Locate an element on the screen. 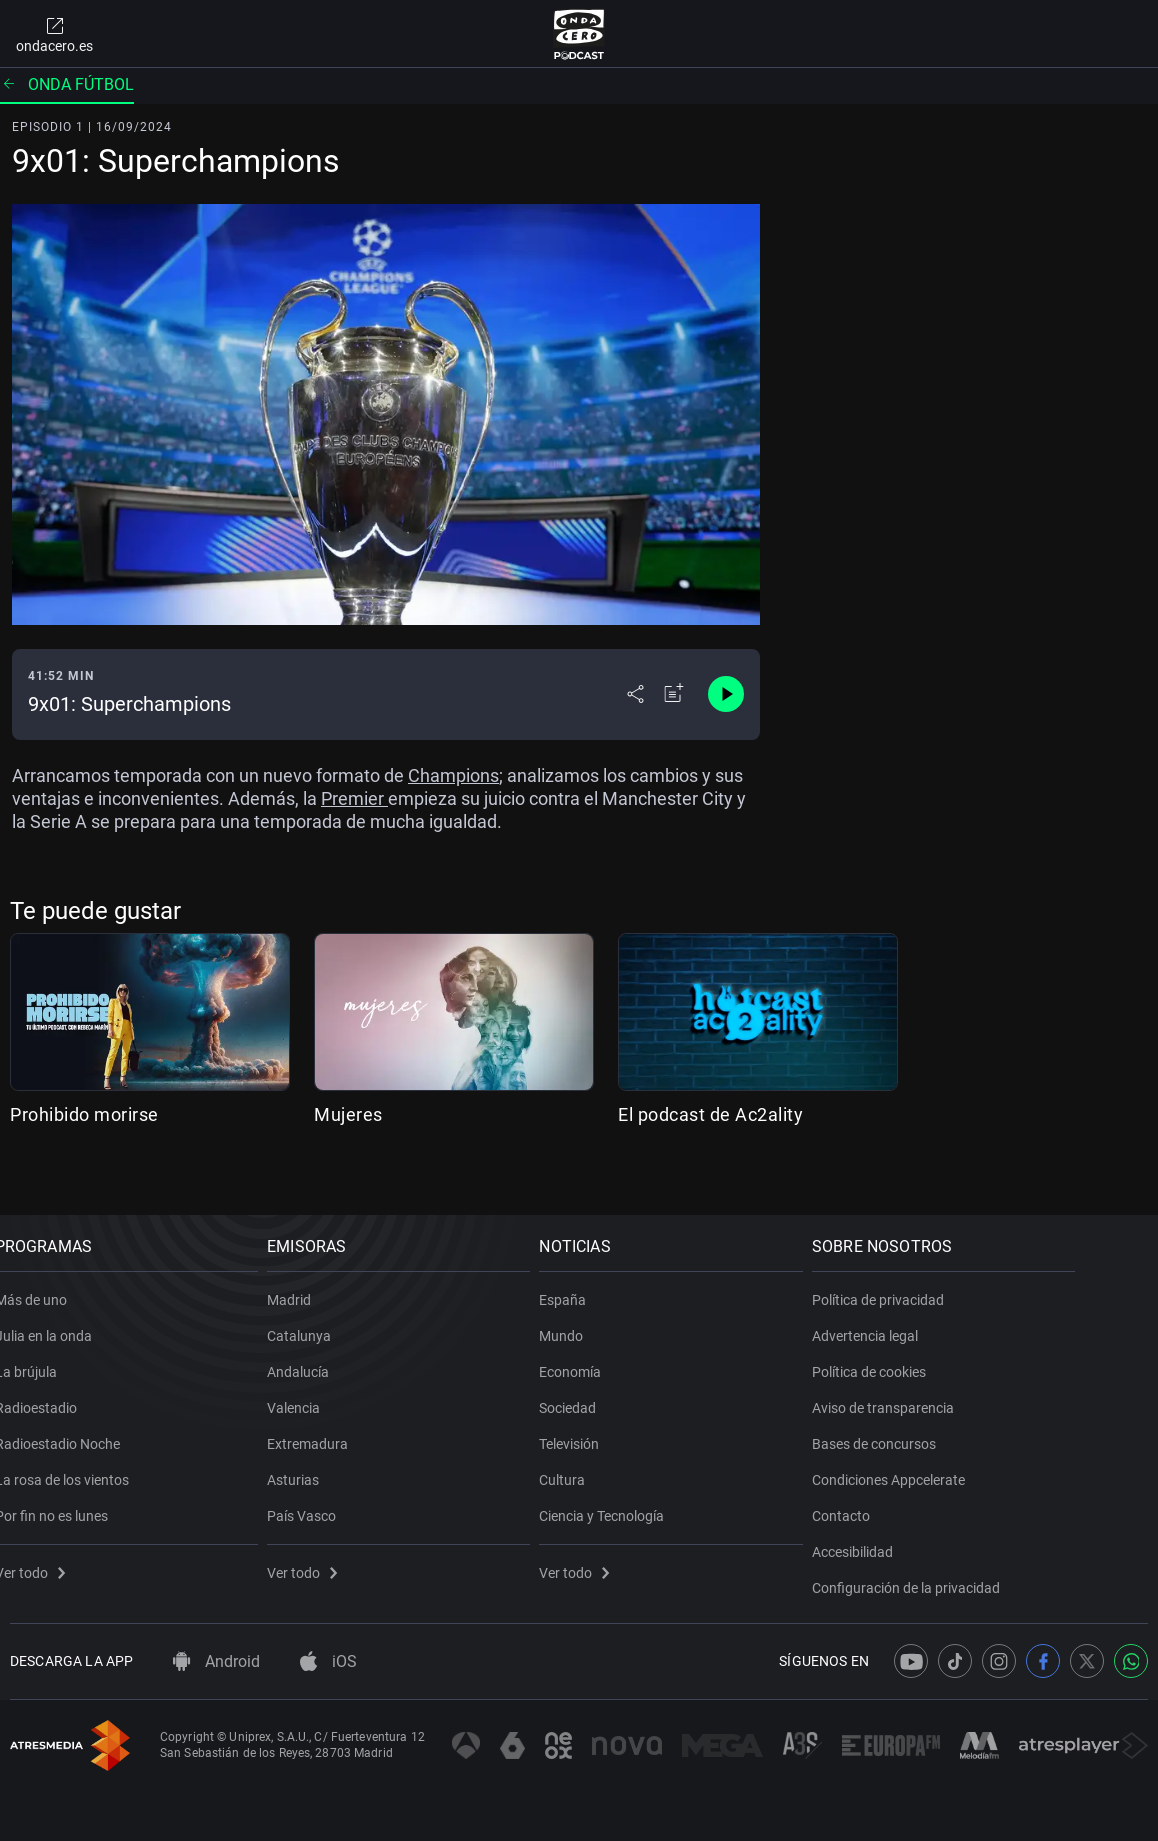 This screenshot has width=1158, height=1841. Extremadura is located at coordinates (345, 1421).